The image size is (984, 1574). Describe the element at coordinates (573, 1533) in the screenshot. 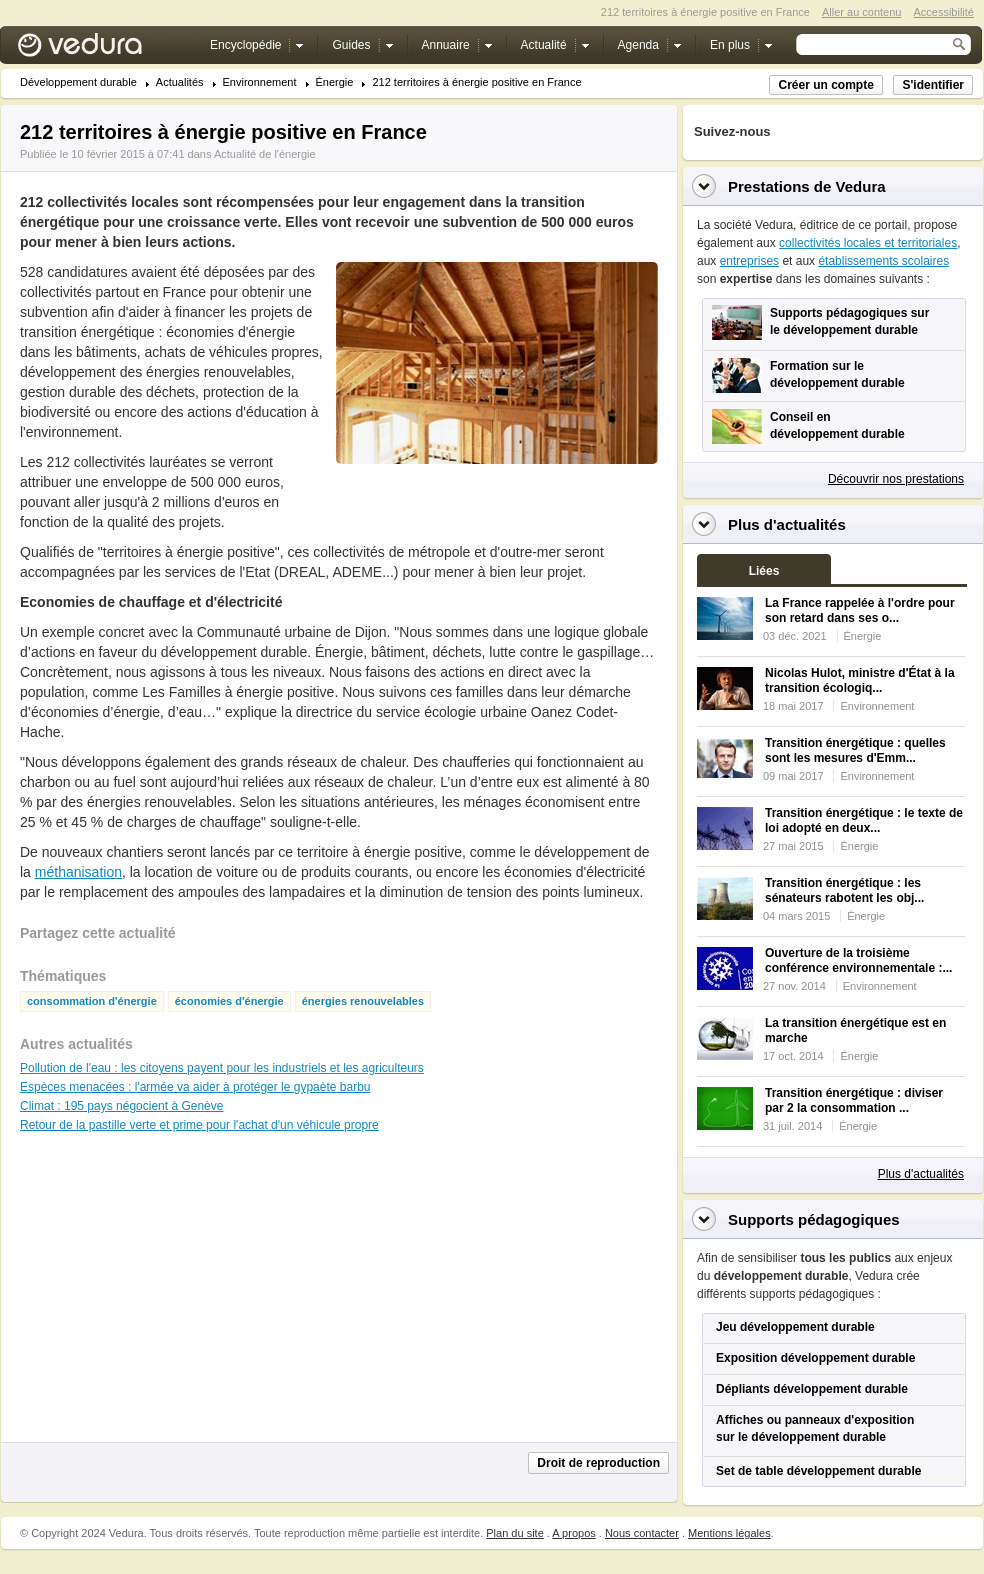

I see `A propos` at that location.